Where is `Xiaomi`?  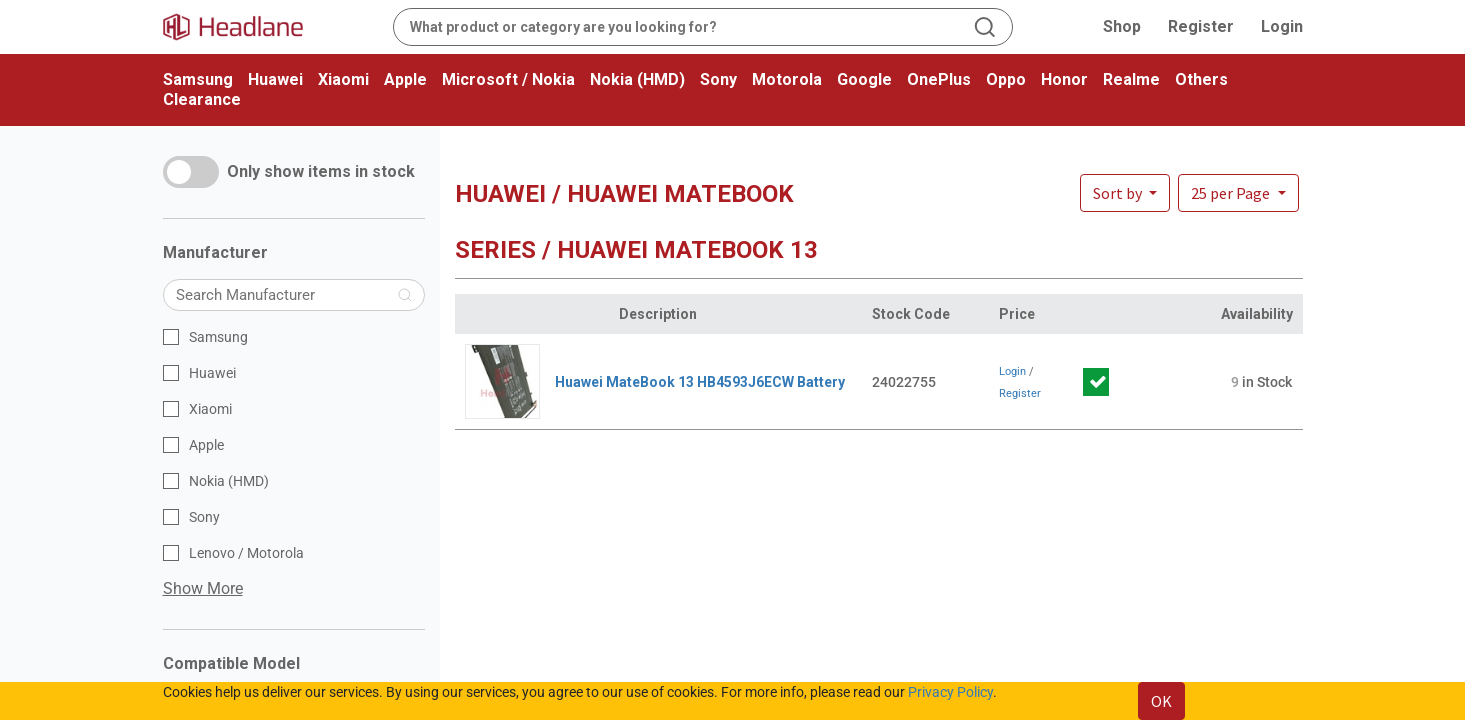
Xiaomi is located at coordinates (343, 79).